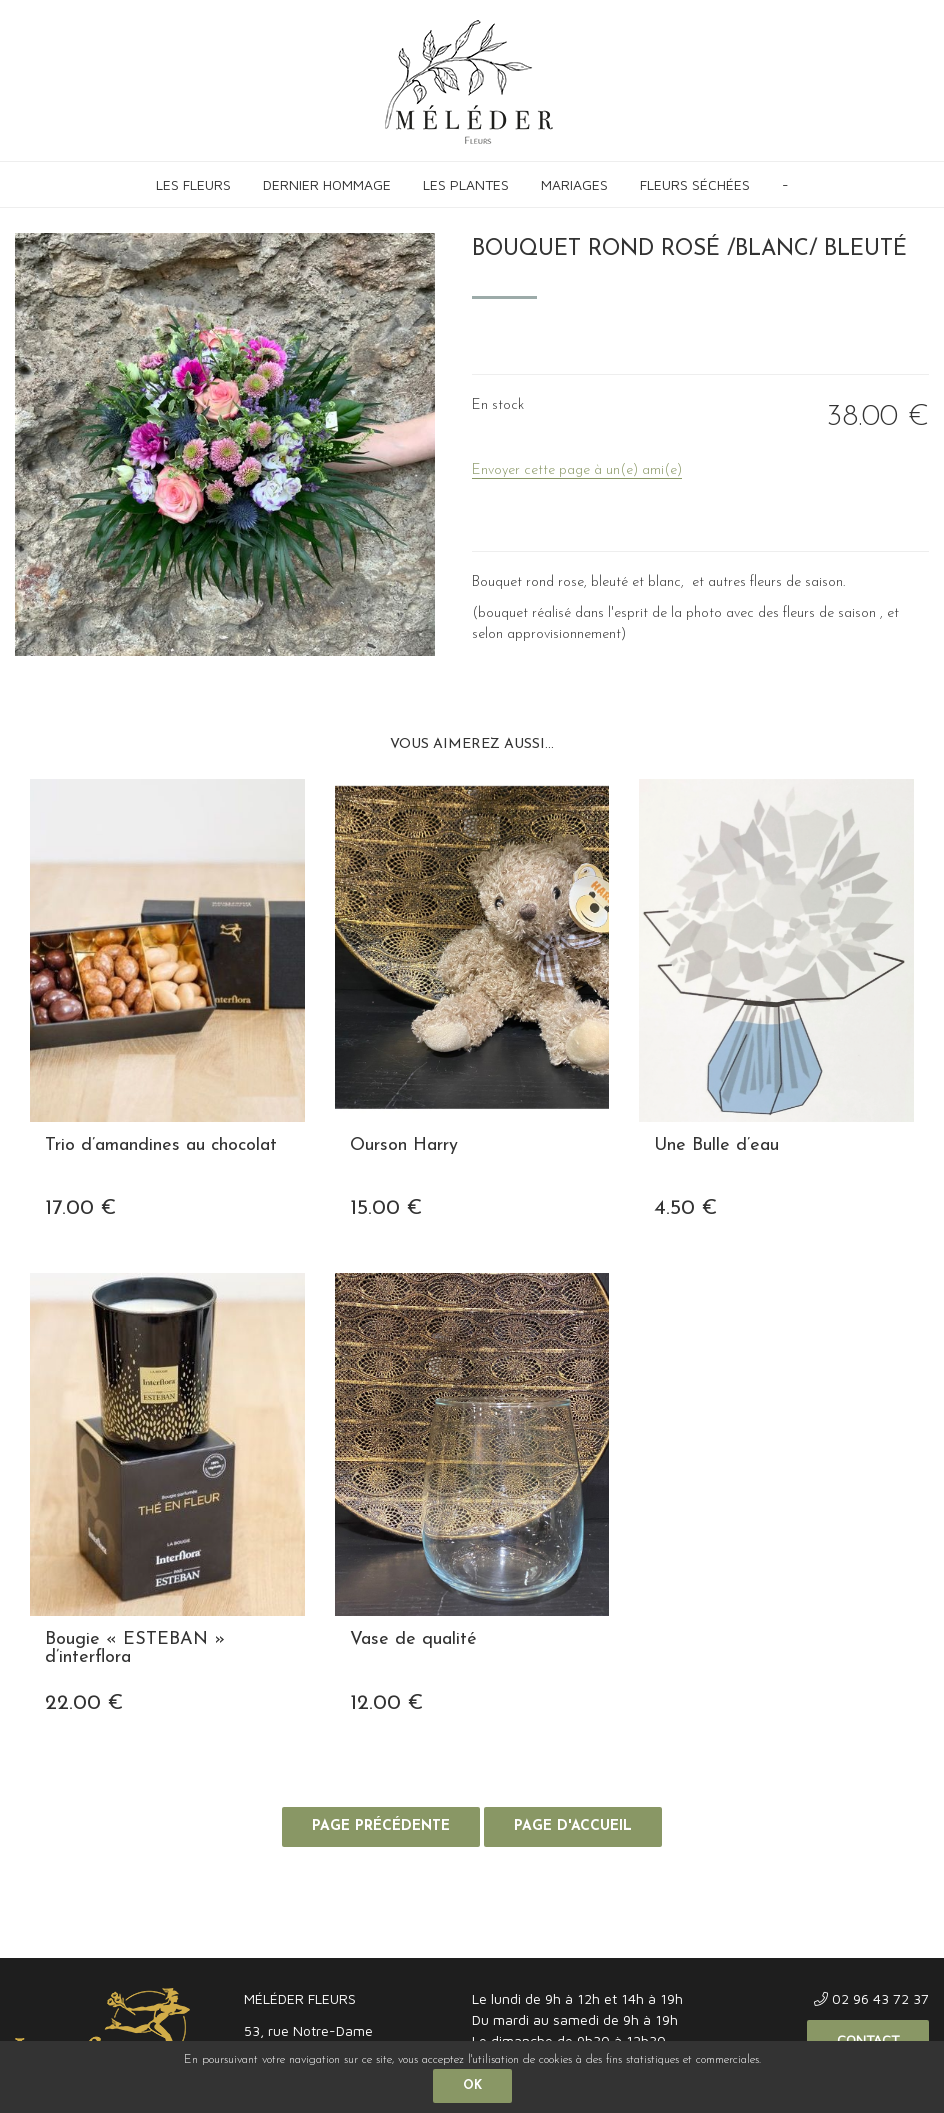 The height and width of the screenshot is (2113, 944). Describe the element at coordinates (386, 1208) in the screenshot. I see `15` at that location.